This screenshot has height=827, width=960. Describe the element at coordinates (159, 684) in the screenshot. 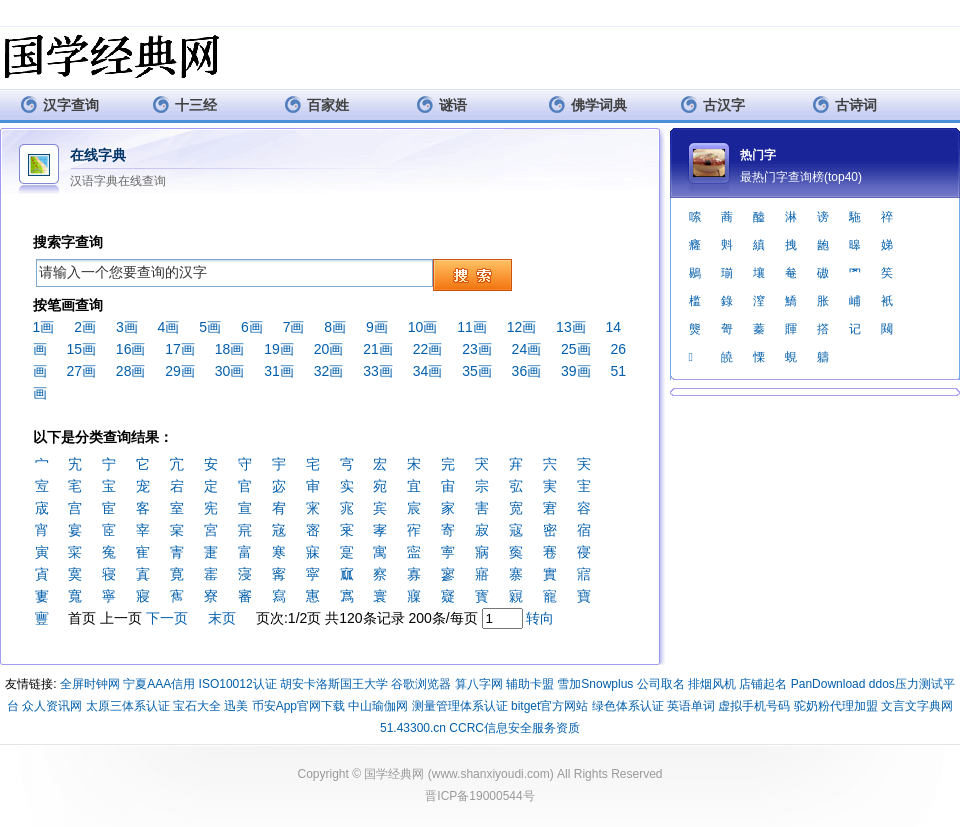

I see `宁夏AAA信用` at that location.